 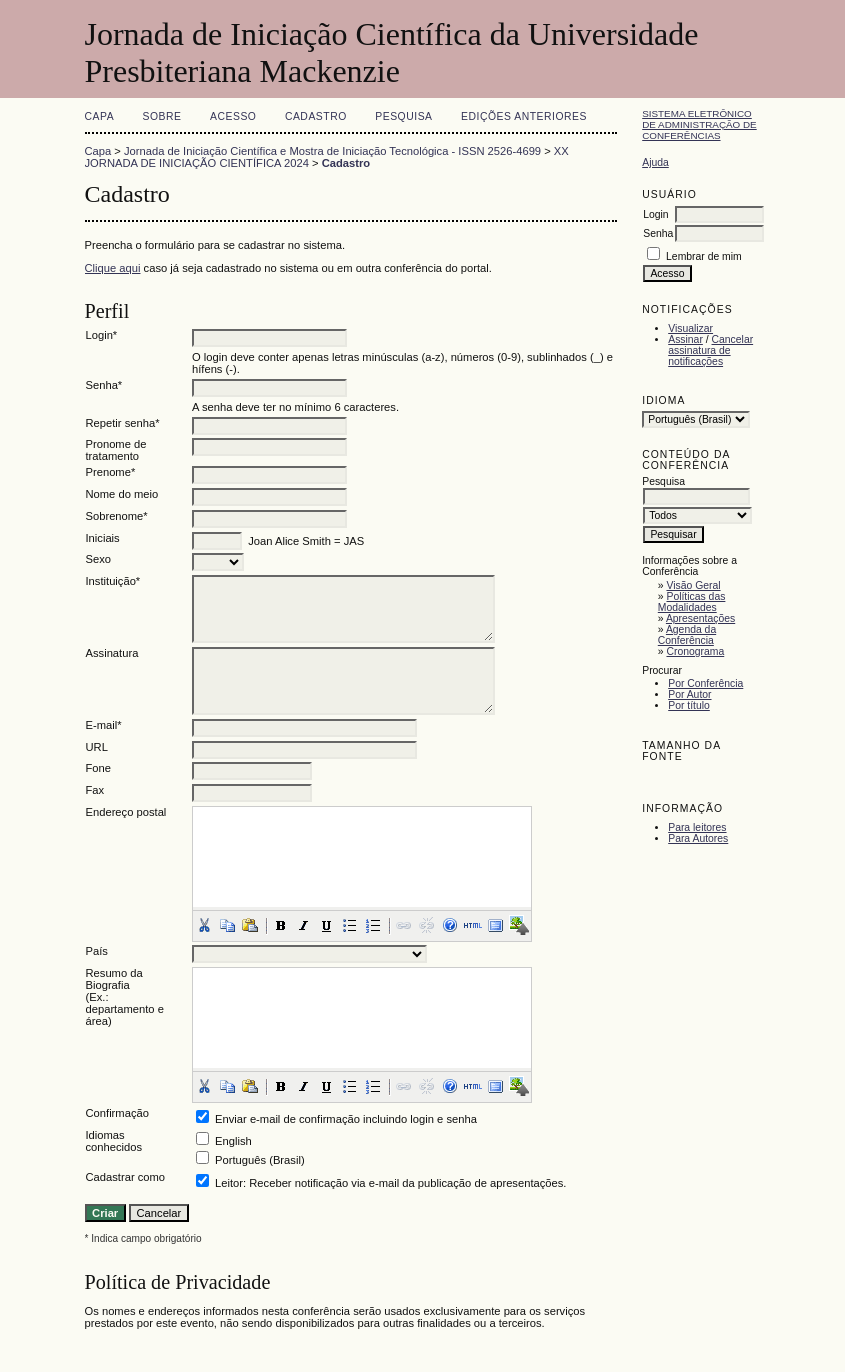 What do you see at coordinates (316, 116) in the screenshot?
I see `Cadastro` at bounding box center [316, 116].